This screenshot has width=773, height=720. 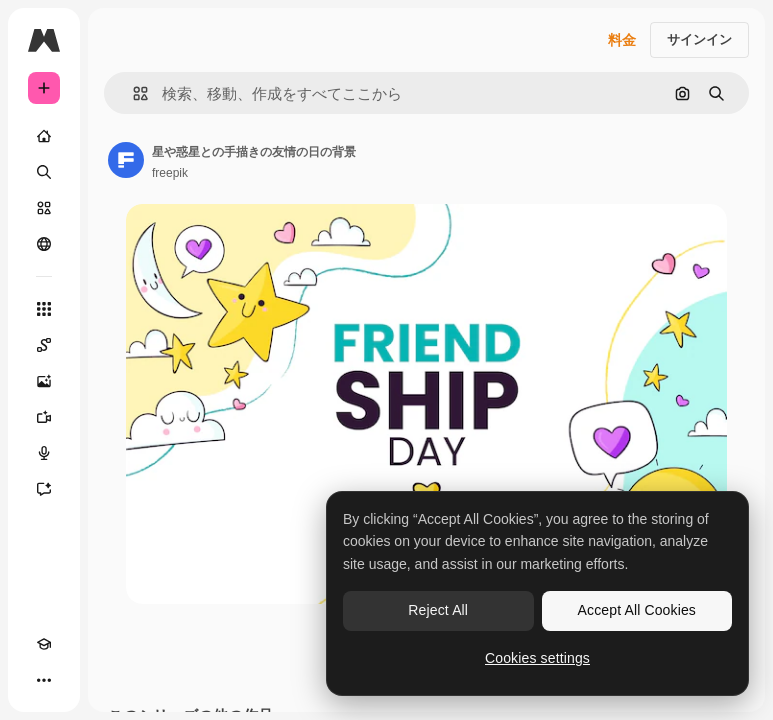 I want to click on [ストック], so click(x=44, y=208).